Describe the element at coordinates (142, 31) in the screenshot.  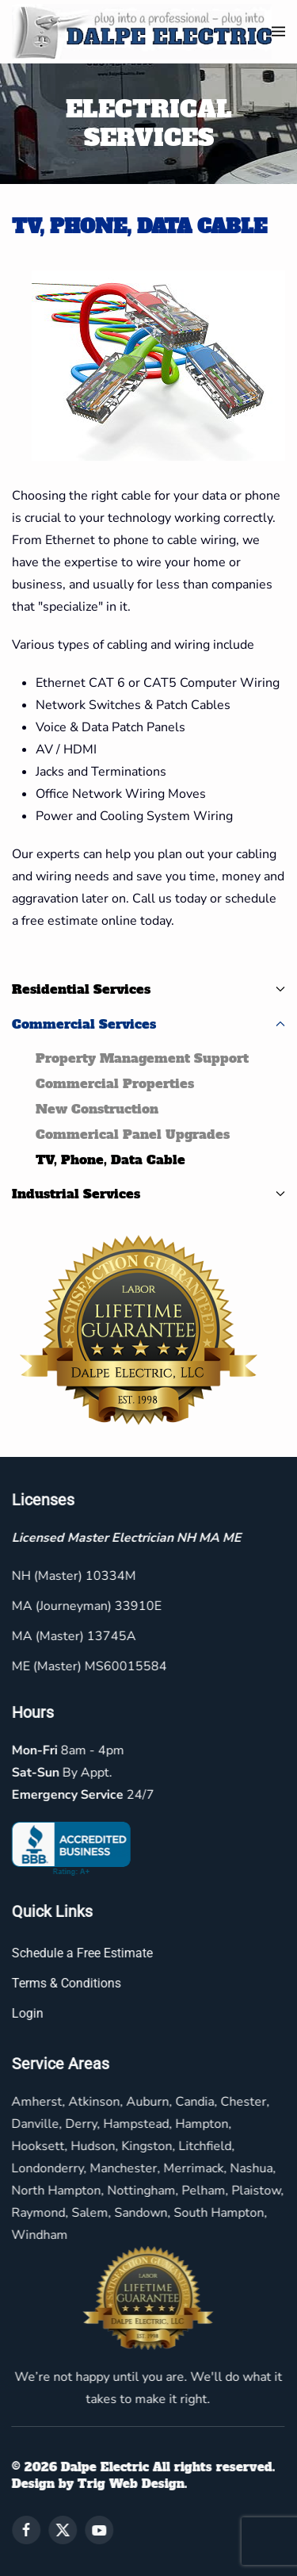
I see `[Back to home]` at that location.